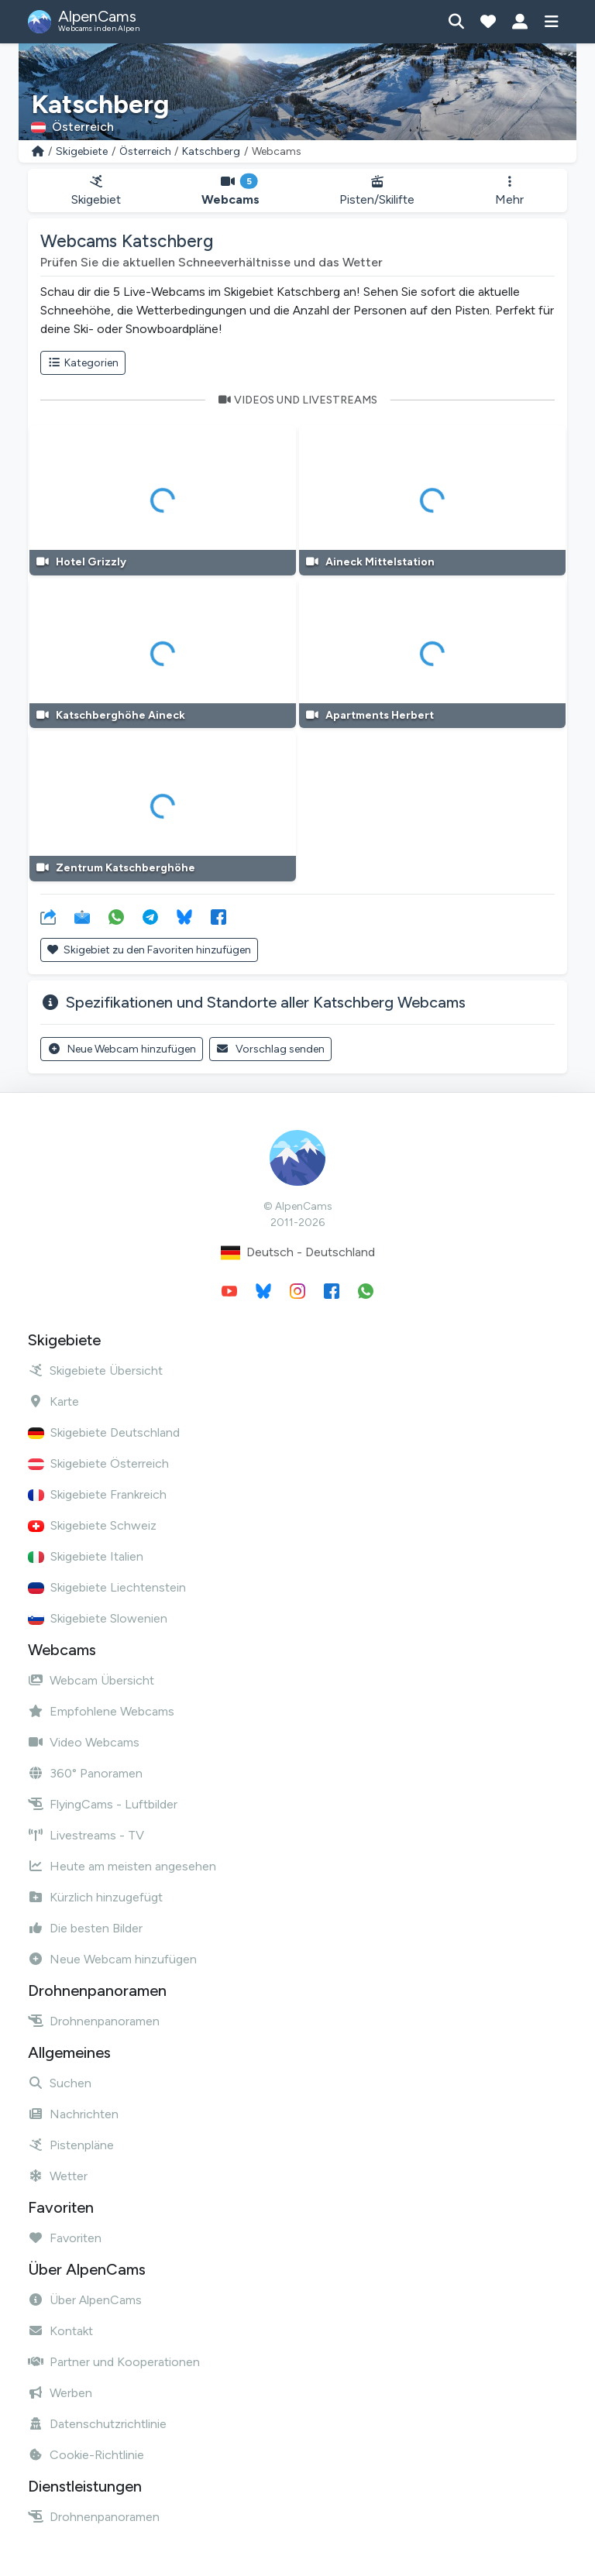 The image size is (595, 2576). I want to click on Skigebiete Frankreich, so click(97, 1494).